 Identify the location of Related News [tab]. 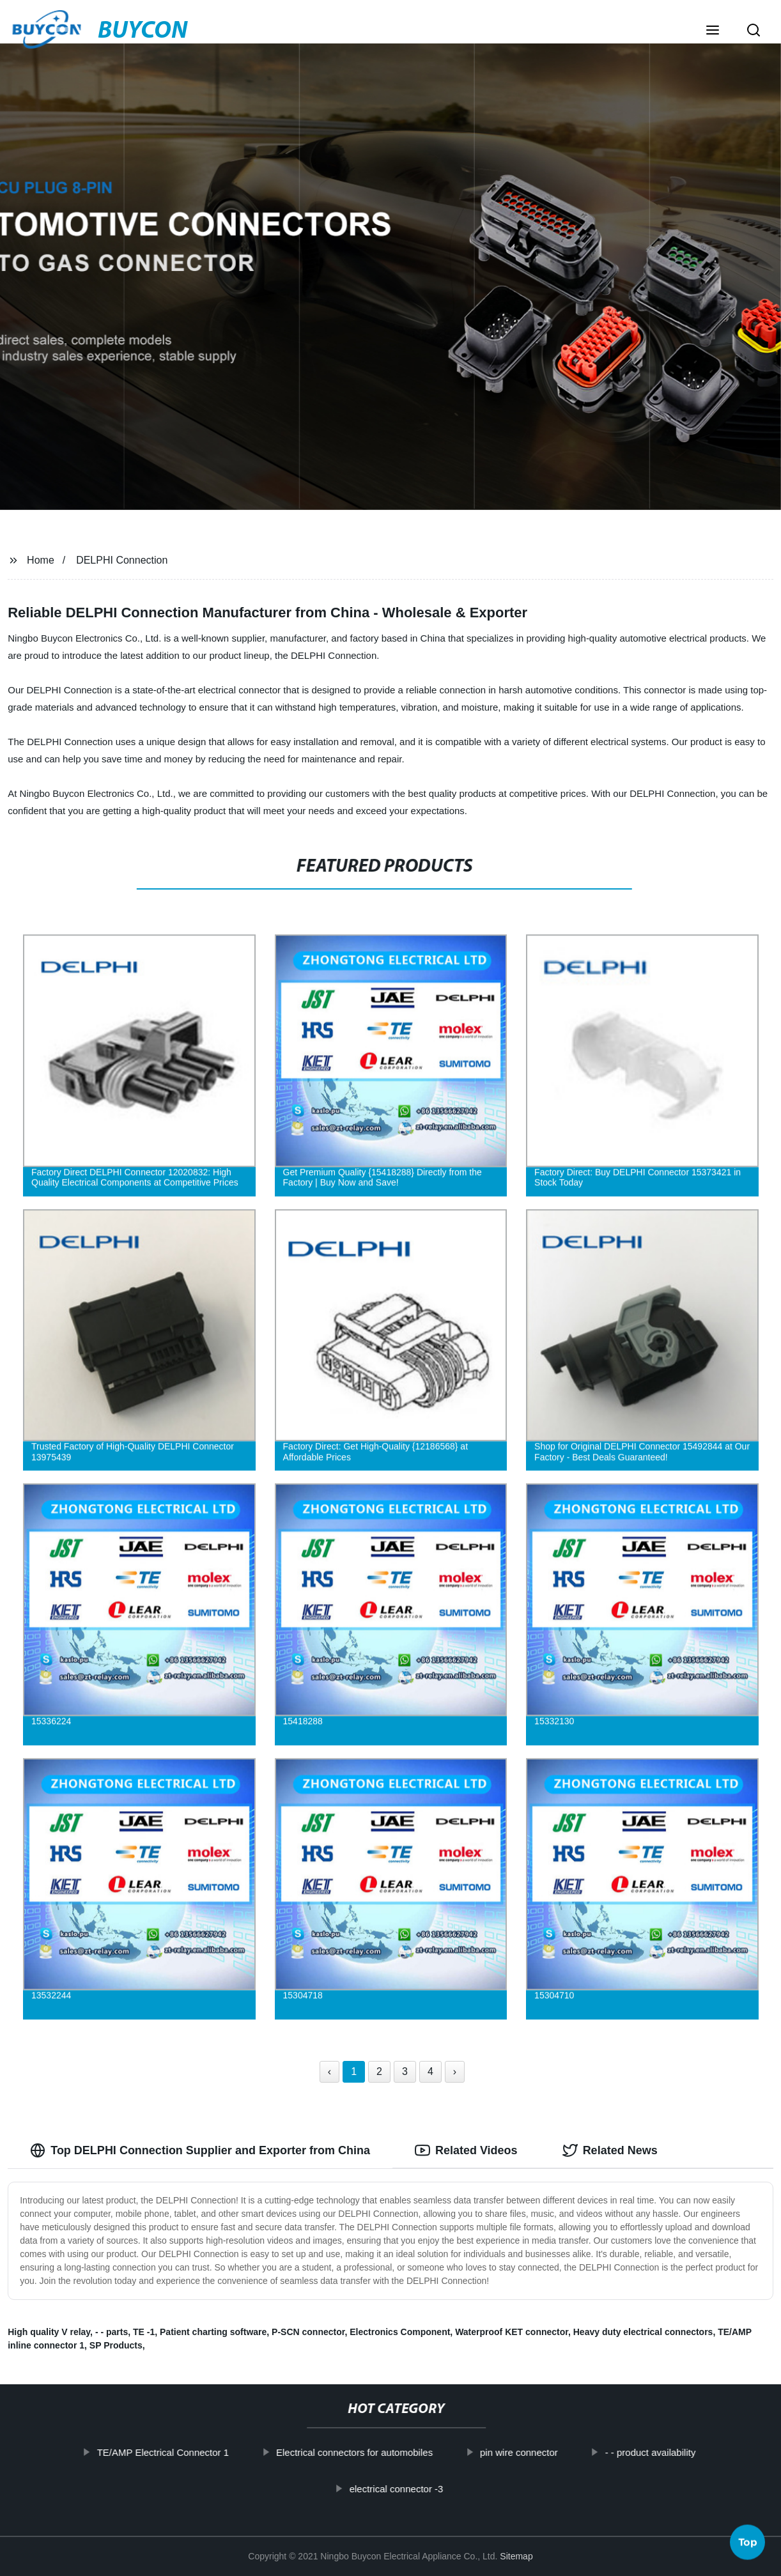
(610, 2150).